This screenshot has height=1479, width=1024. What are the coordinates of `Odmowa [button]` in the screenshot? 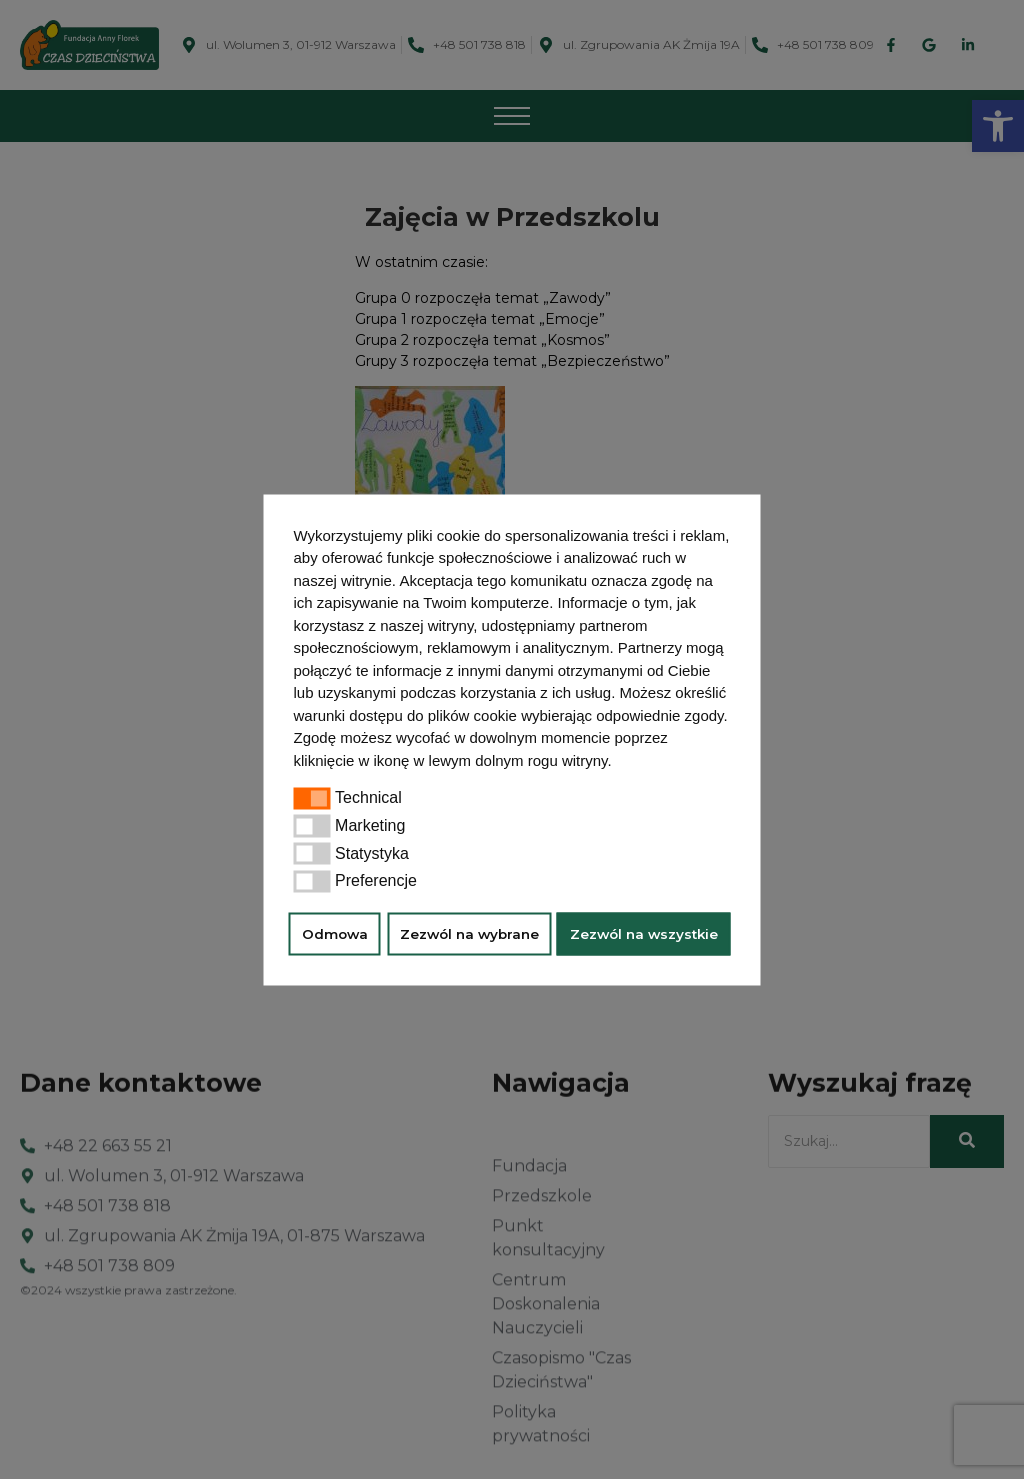 It's located at (335, 934).